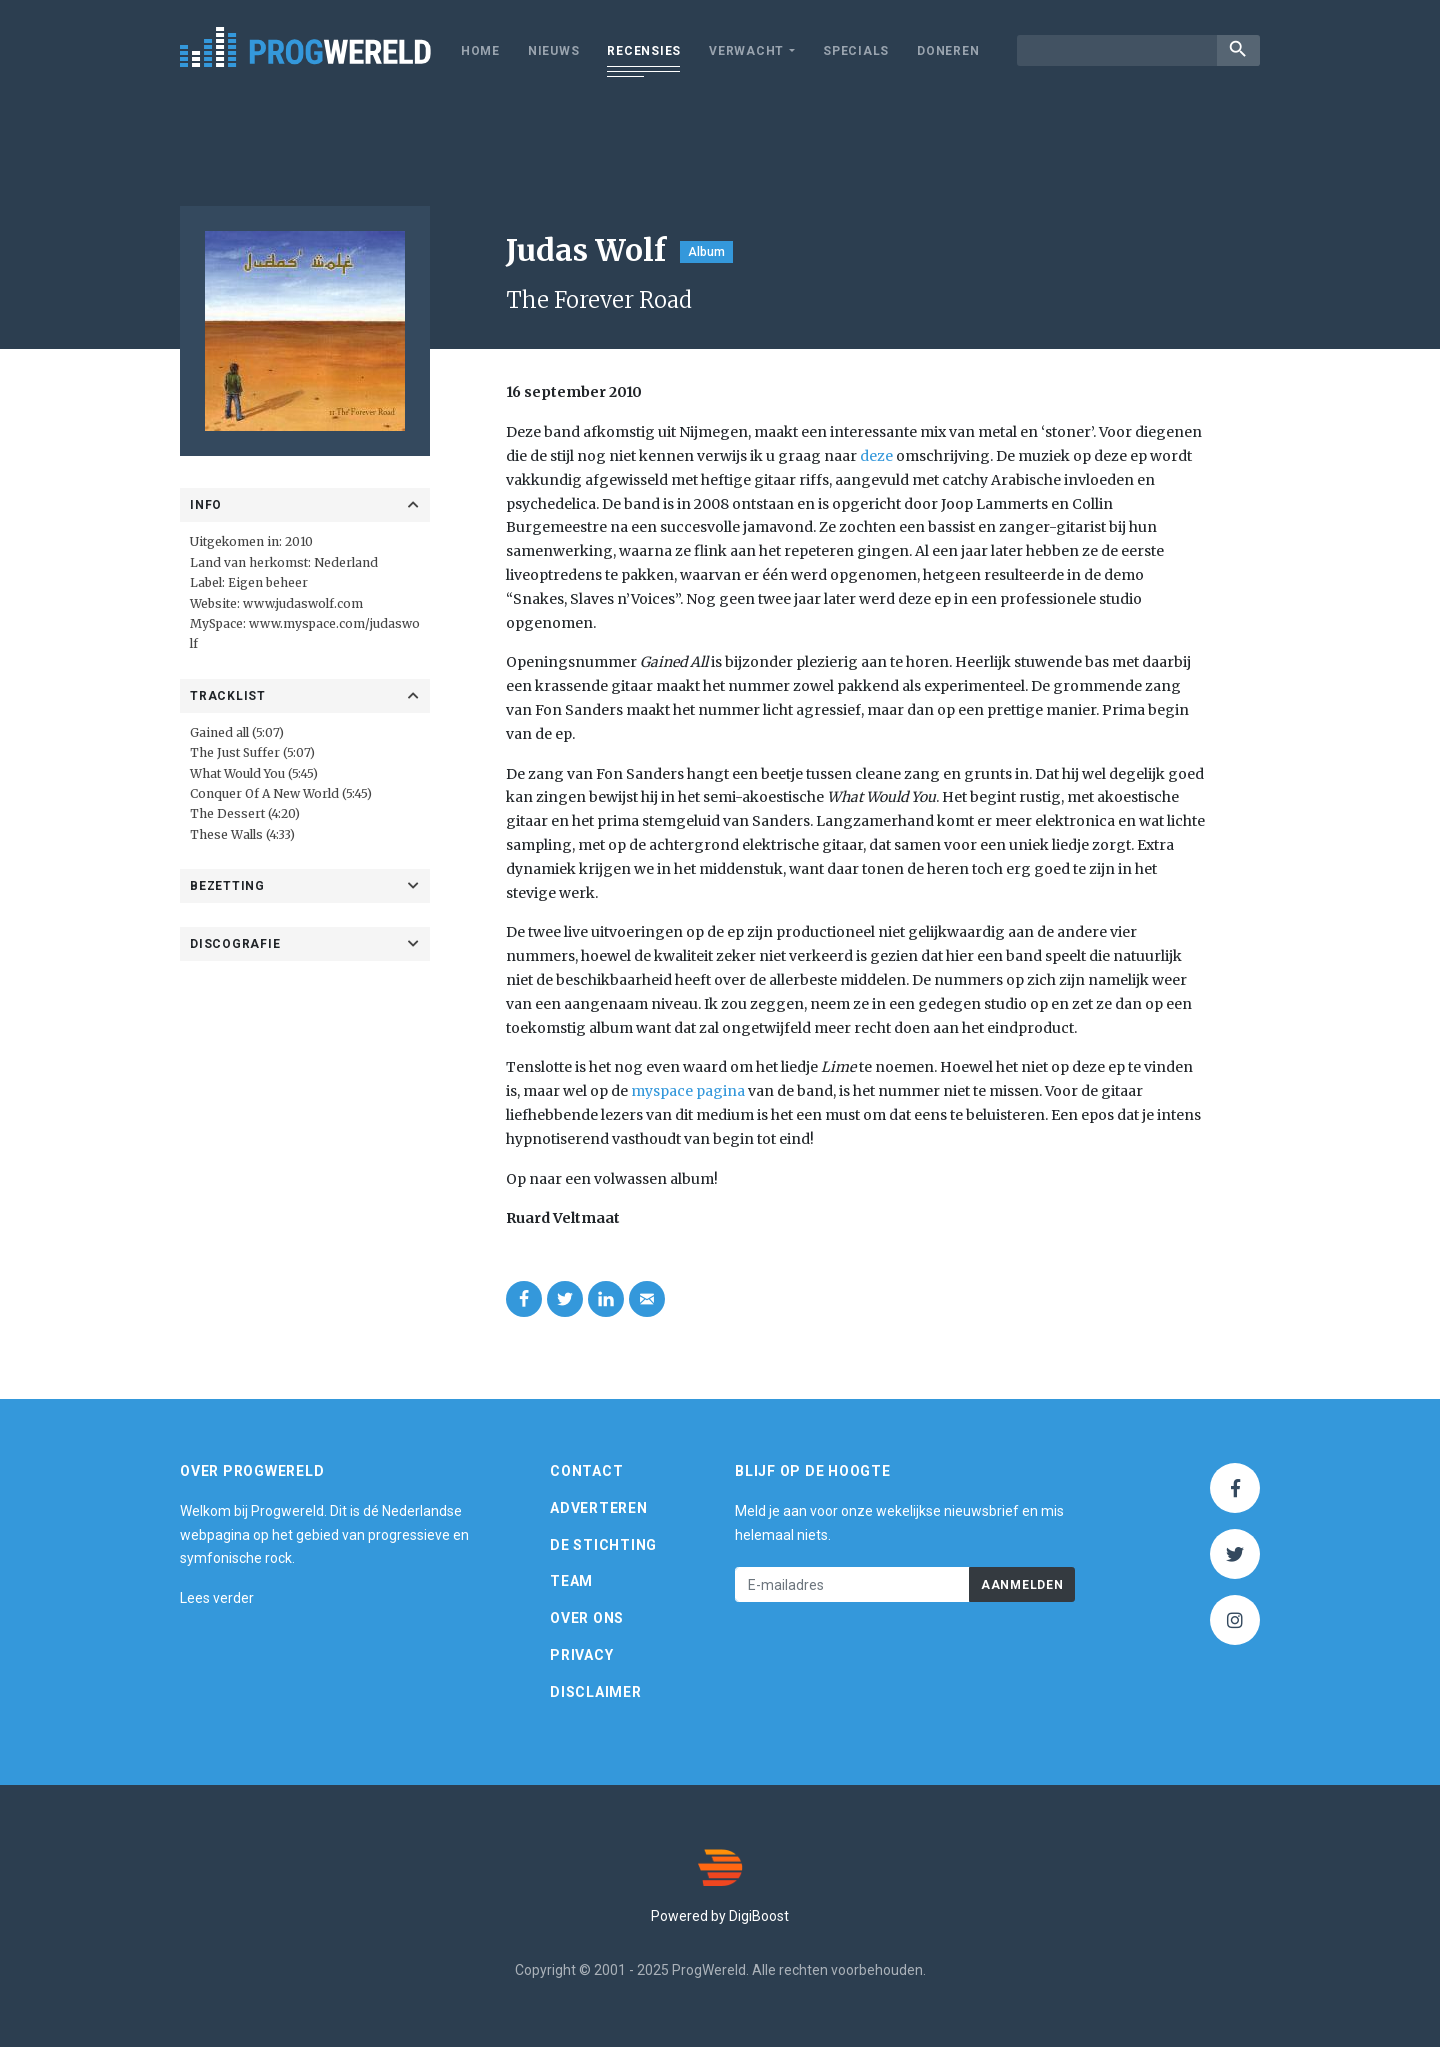  Describe the element at coordinates (217, 1598) in the screenshot. I see `Lees verder` at that location.